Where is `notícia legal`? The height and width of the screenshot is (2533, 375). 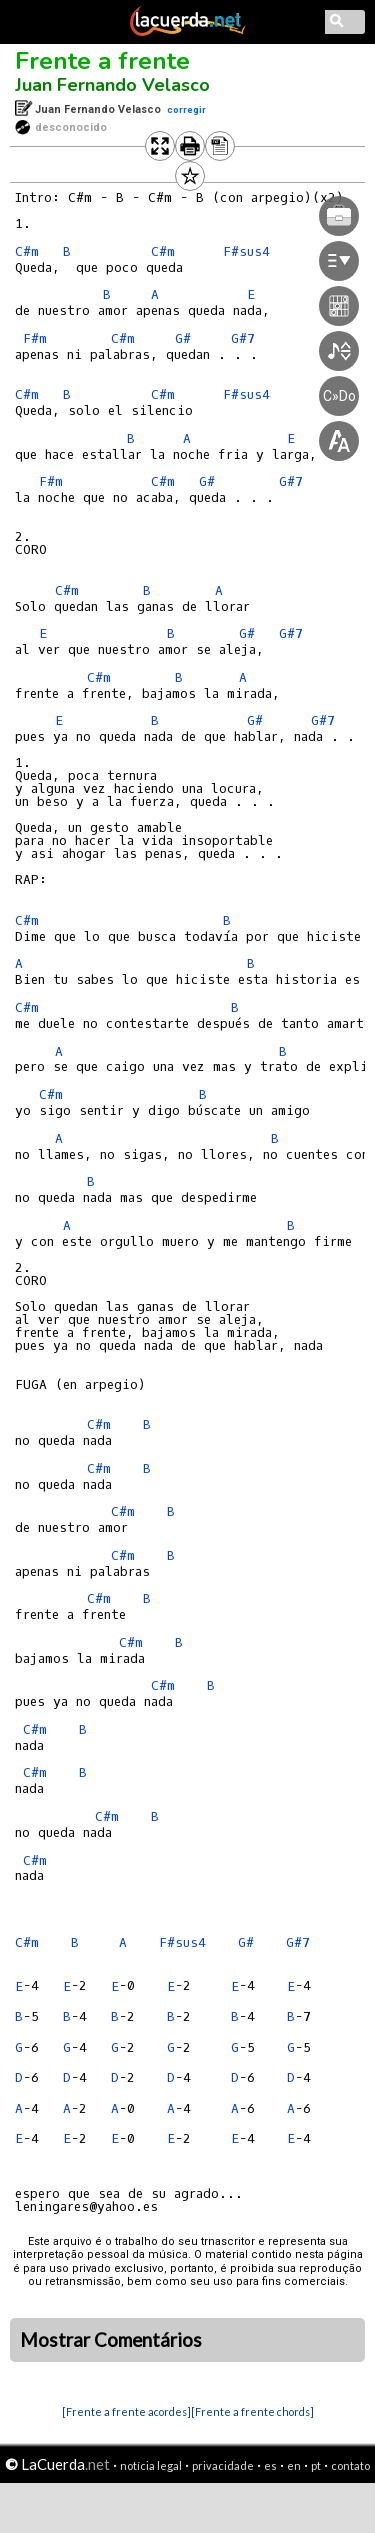 notícia legal is located at coordinates (151, 2465).